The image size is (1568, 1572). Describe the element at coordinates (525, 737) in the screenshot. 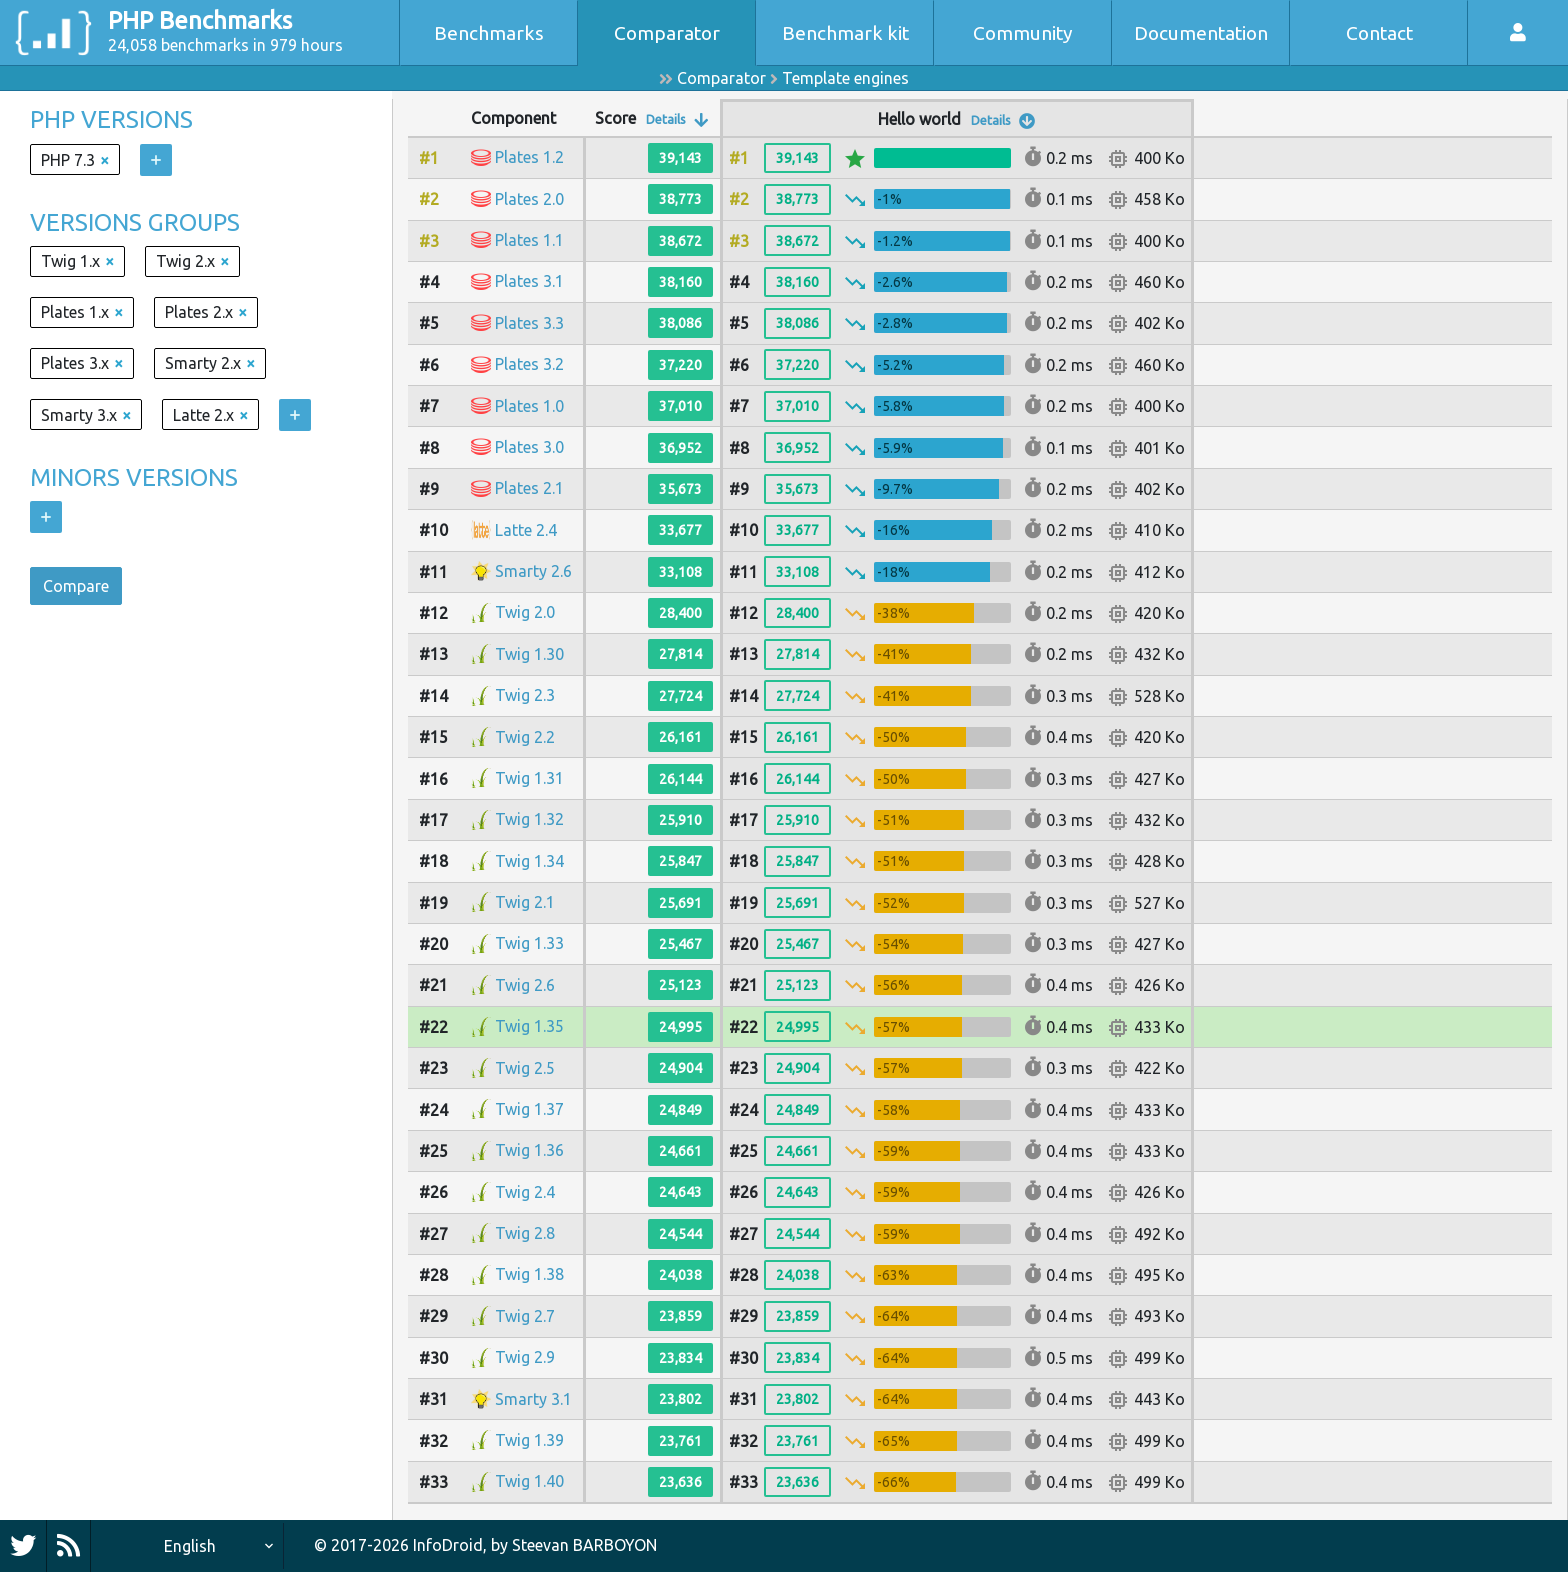

I see `Twig 2.2` at that location.